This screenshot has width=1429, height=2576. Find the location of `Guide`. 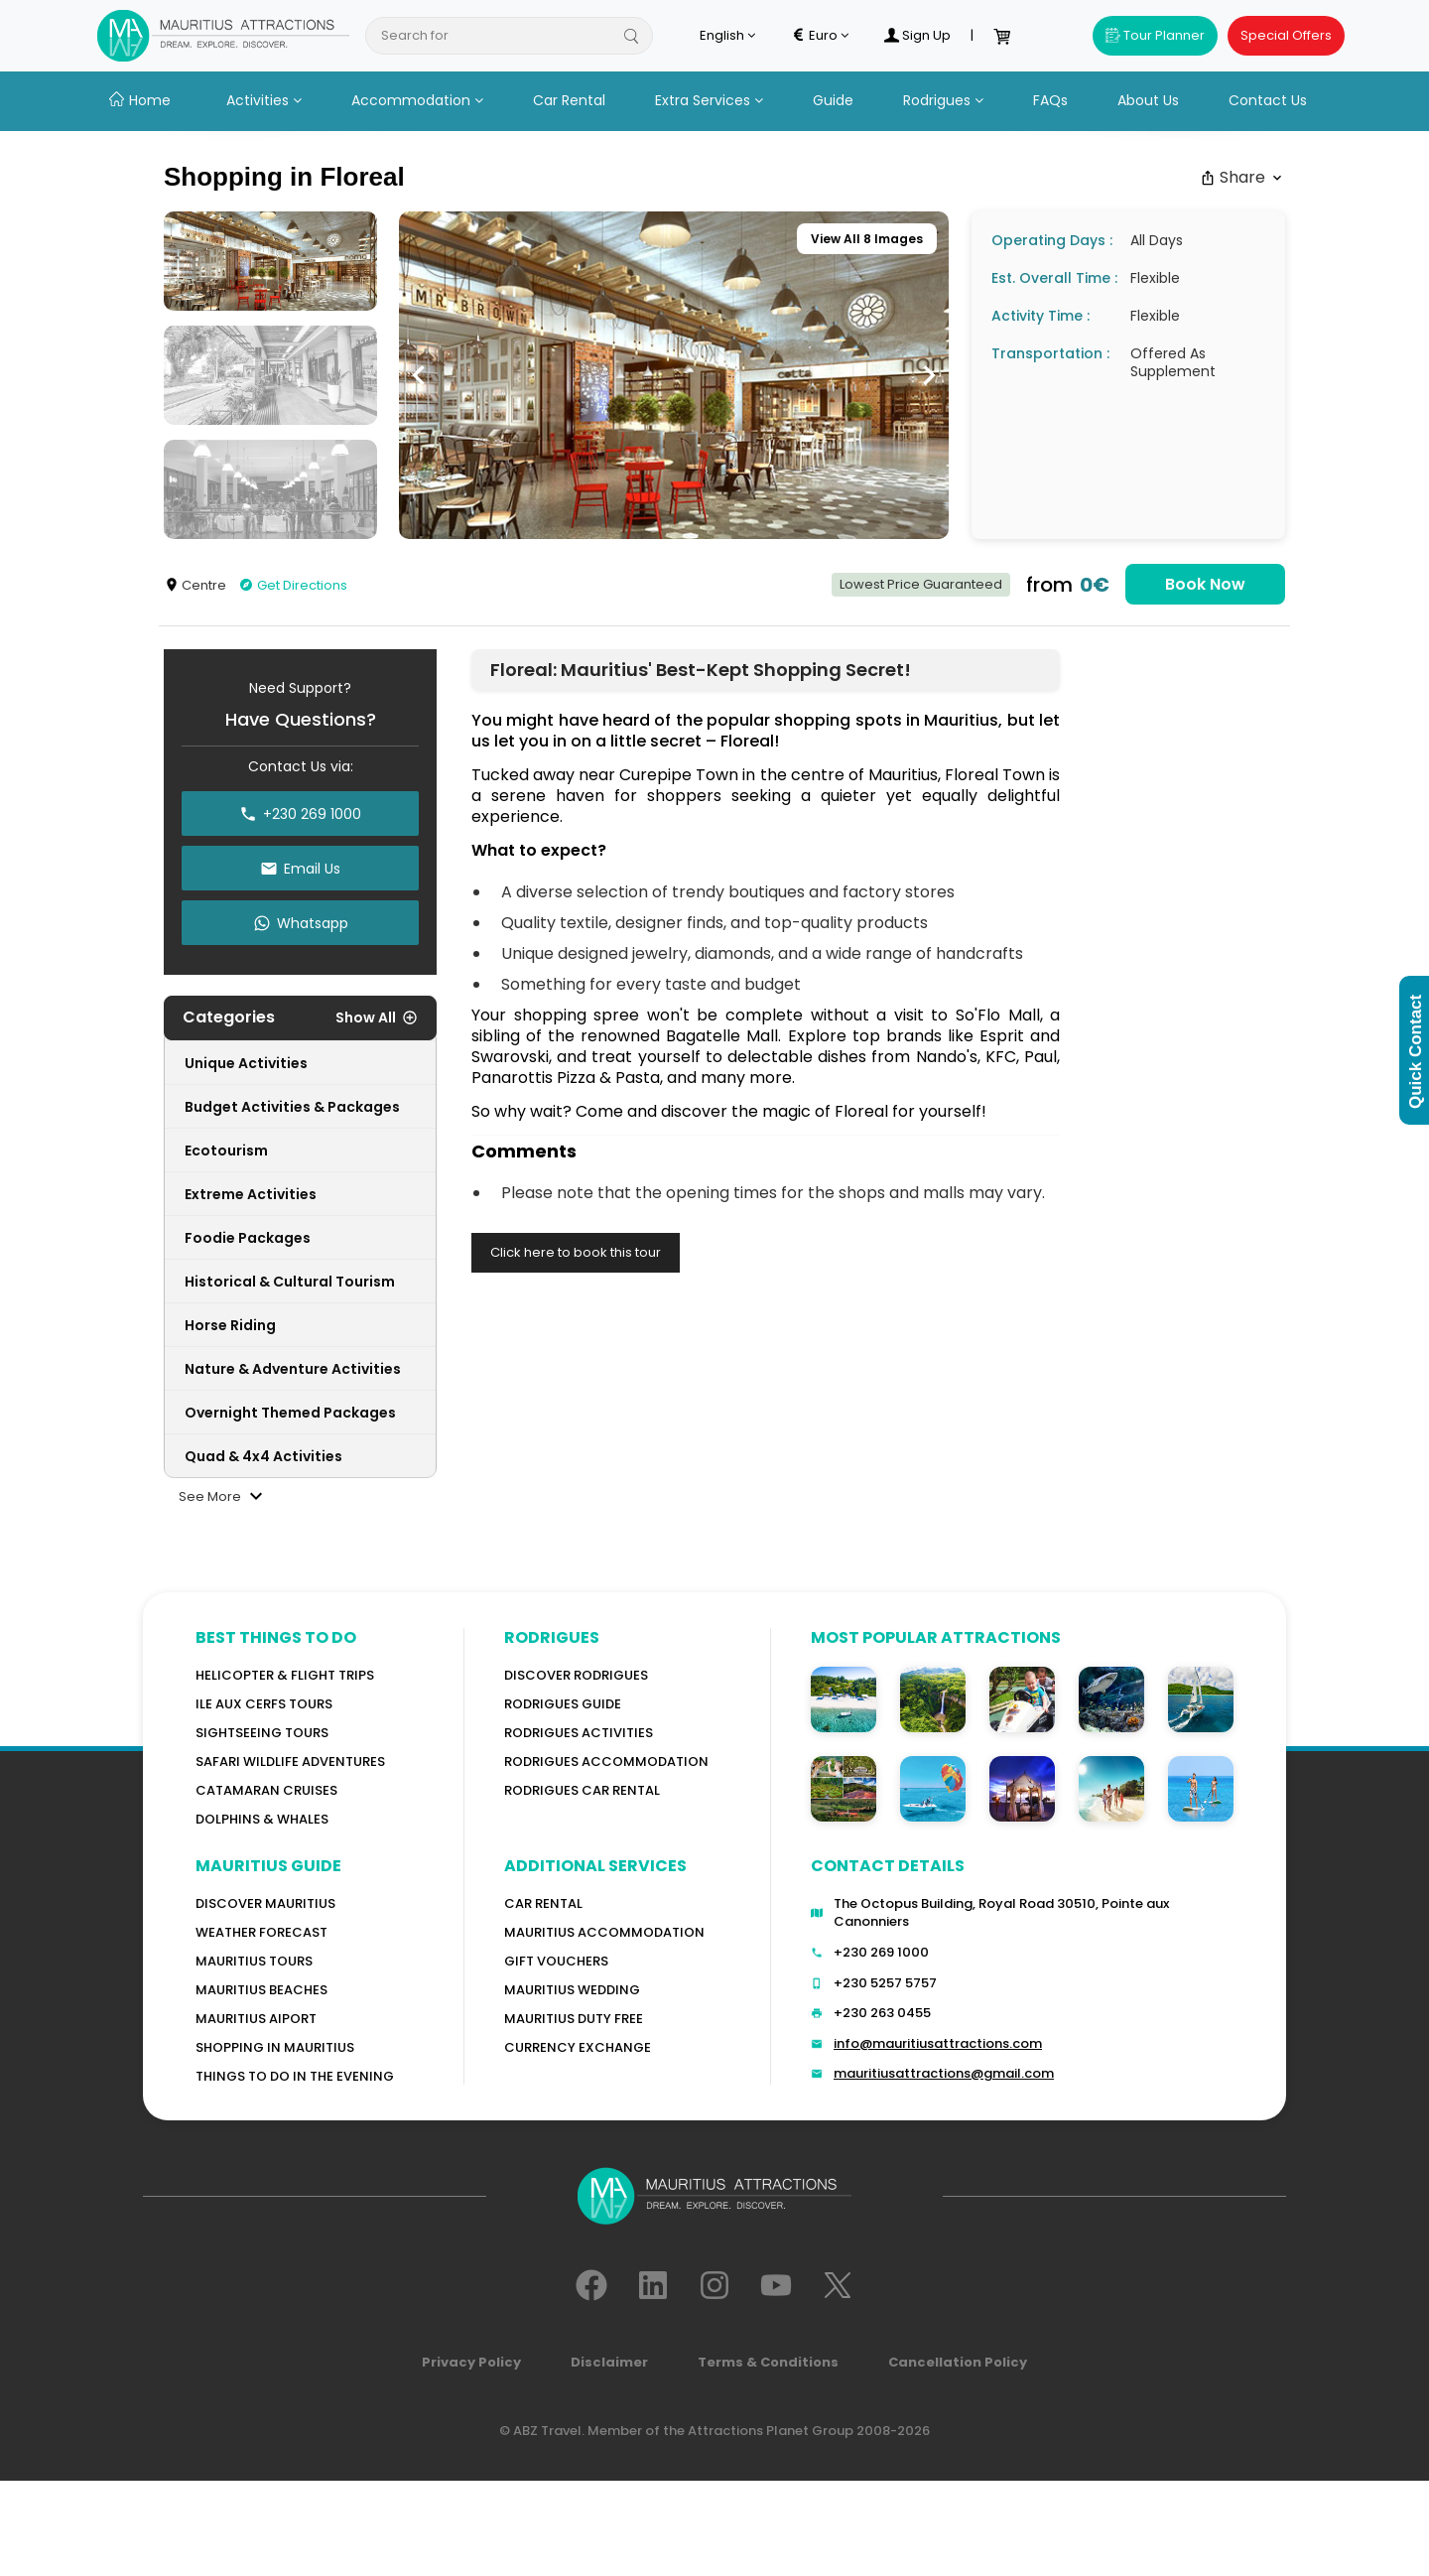

Guide is located at coordinates (833, 100).